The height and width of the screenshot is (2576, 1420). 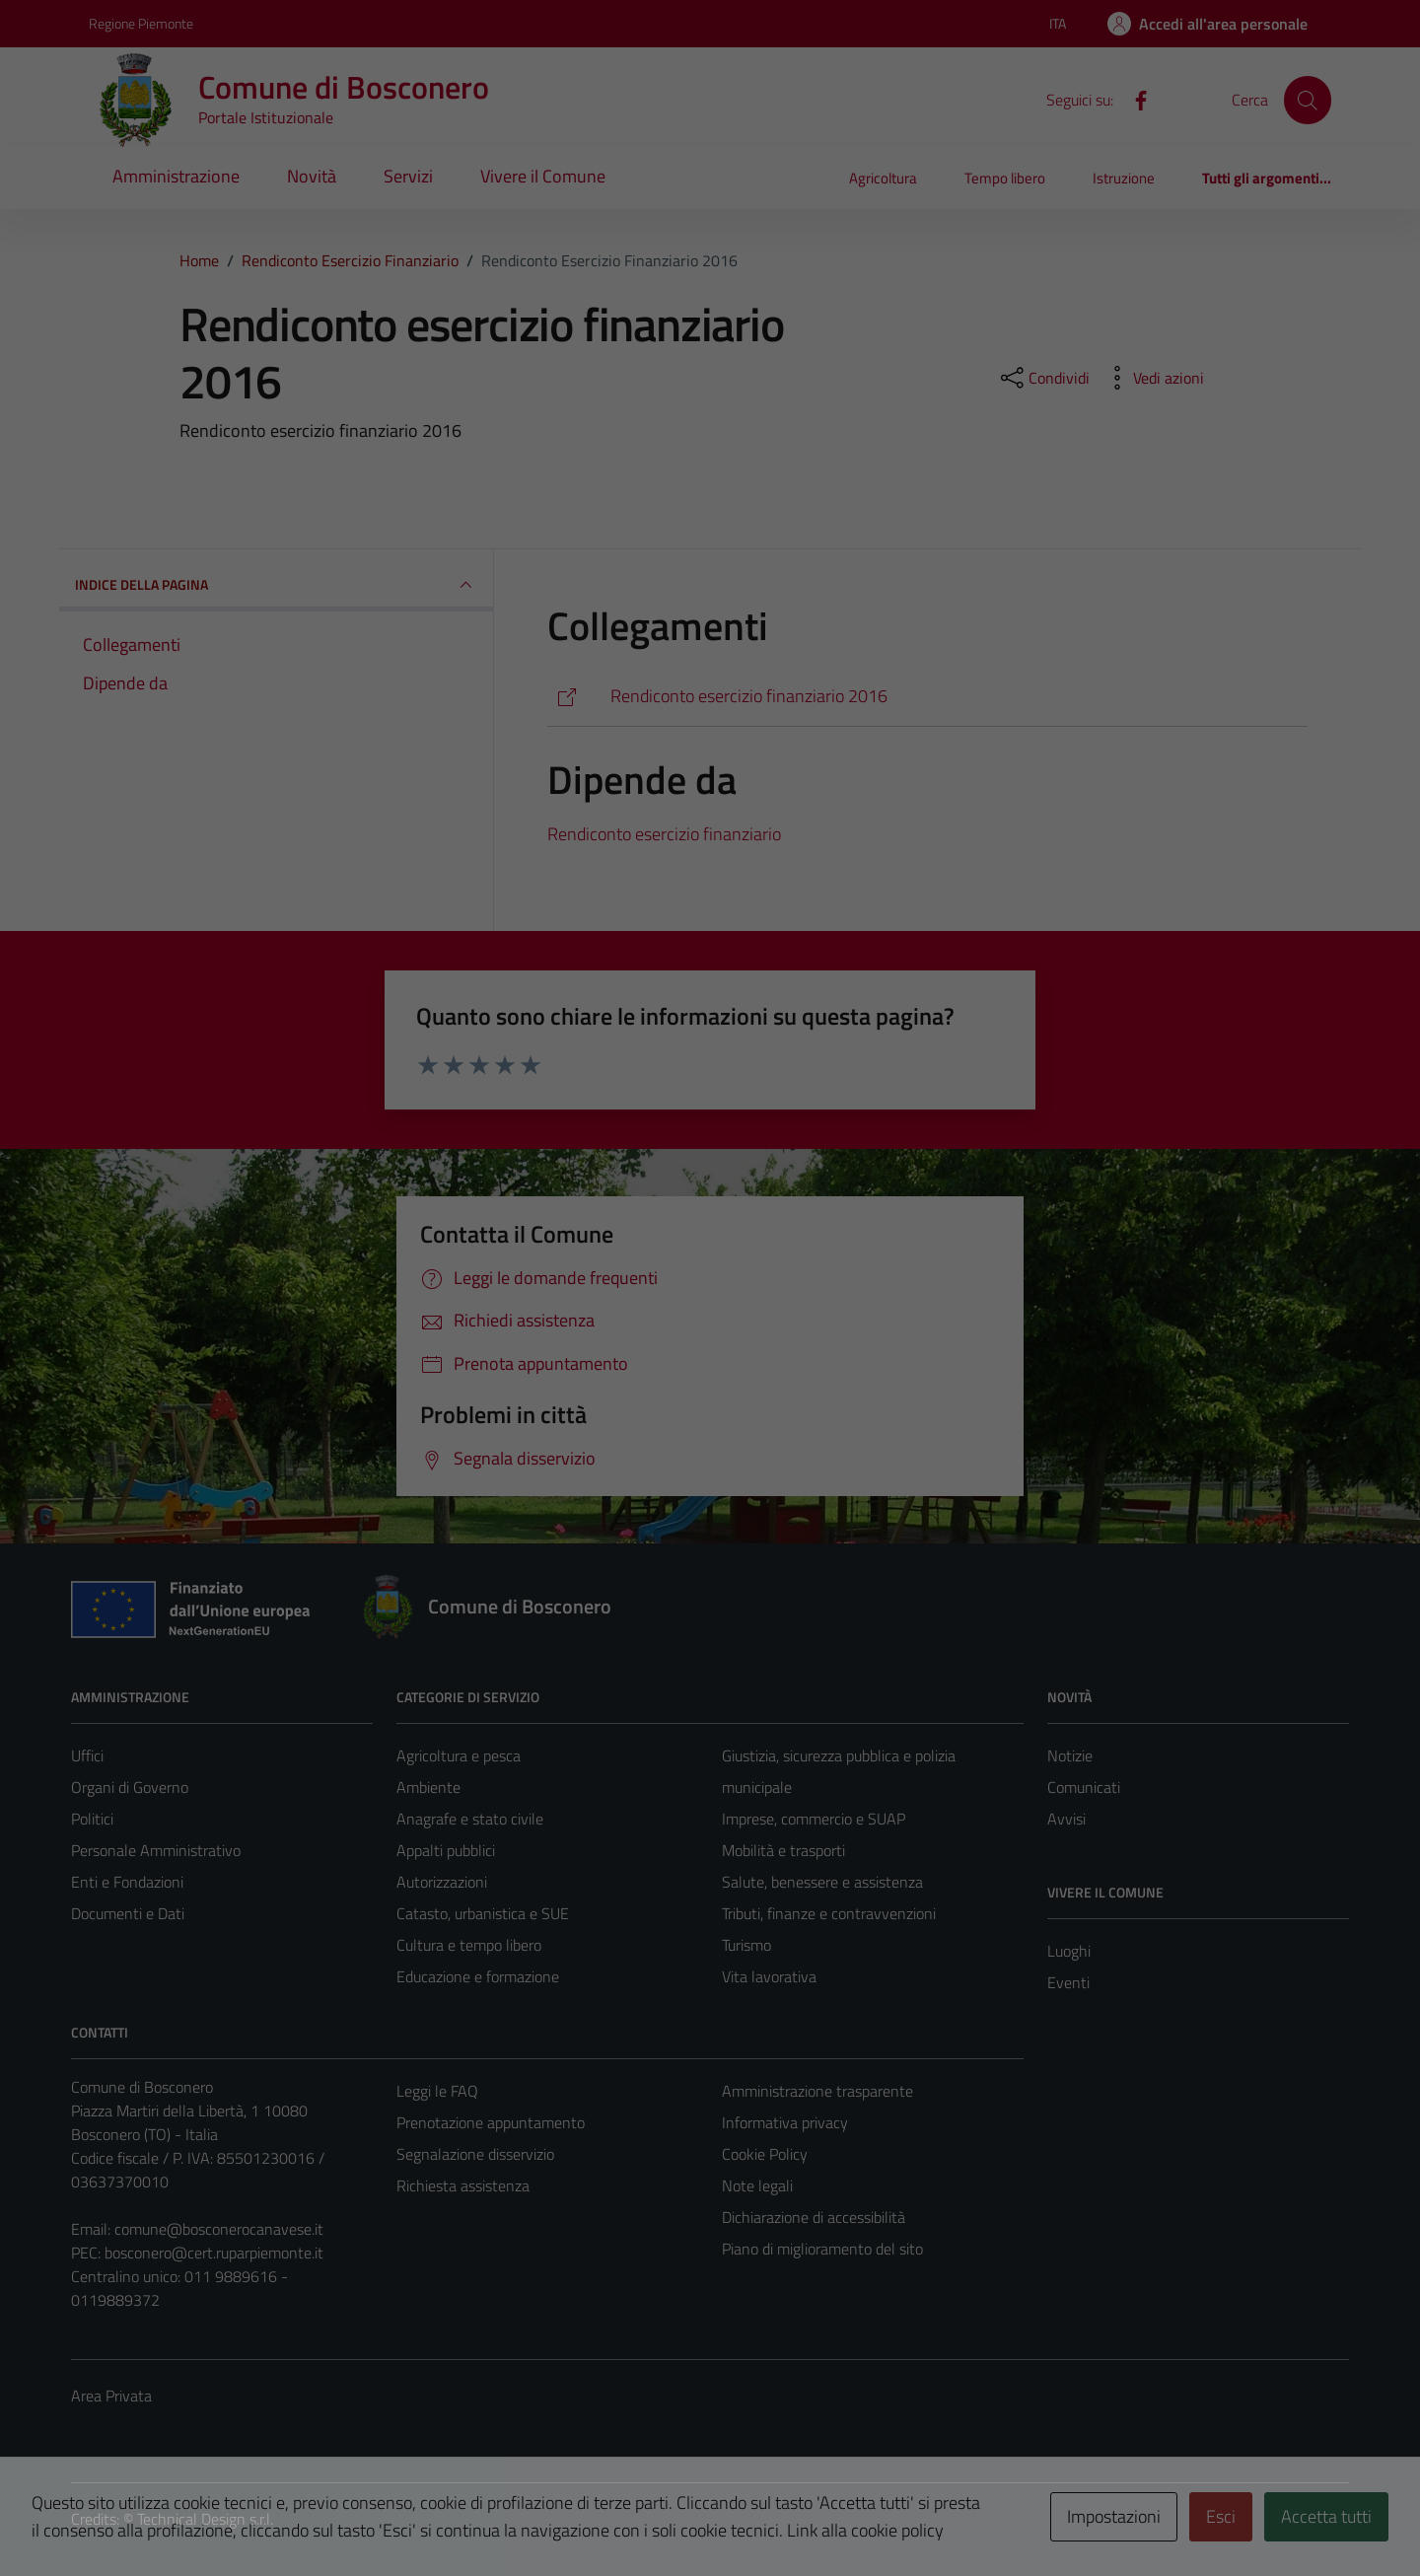 I want to click on Uffici, so click(x=87, y=1755).